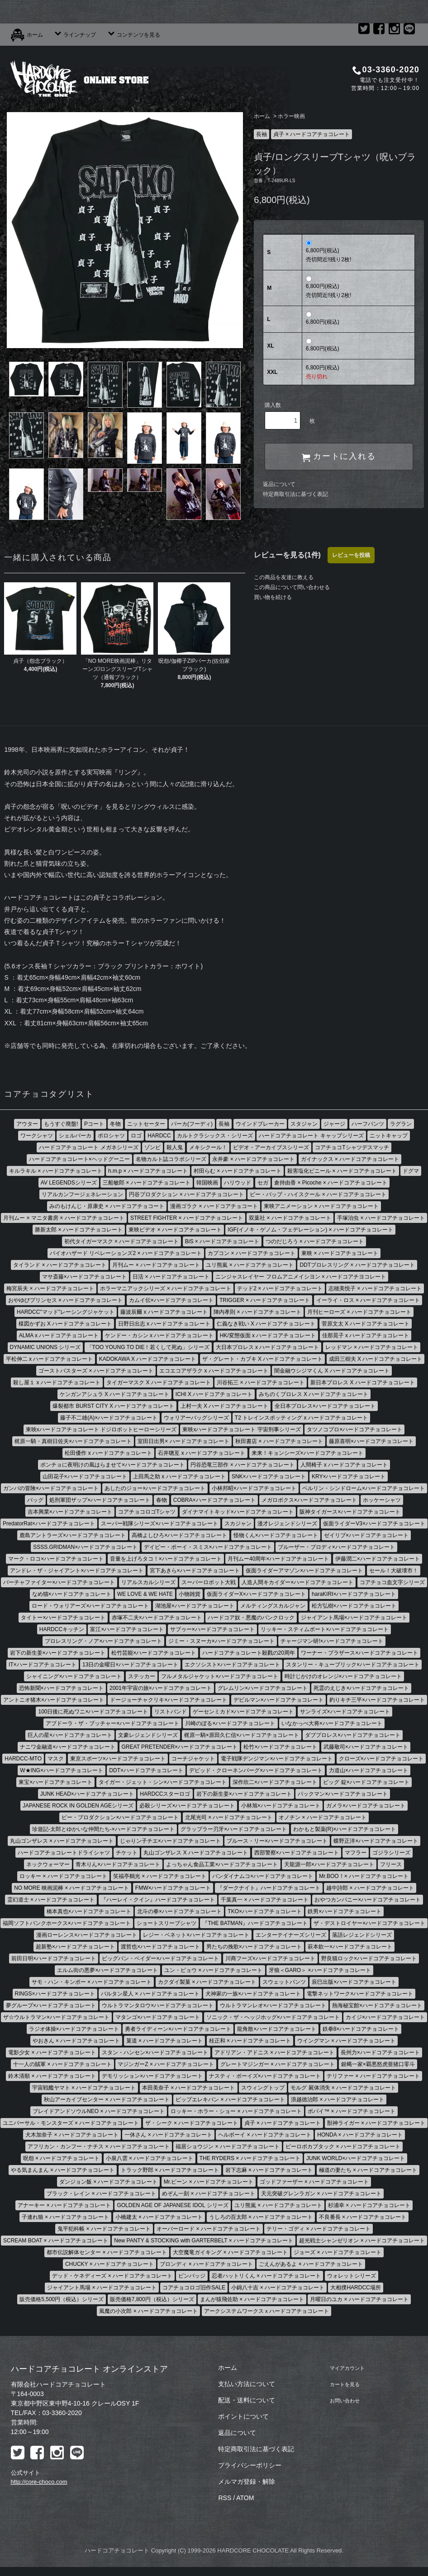 This screenshot has width=428, height=2576. I want to click on ビッグ 錠×ハードコアチョコレート, so click(366, 1782).